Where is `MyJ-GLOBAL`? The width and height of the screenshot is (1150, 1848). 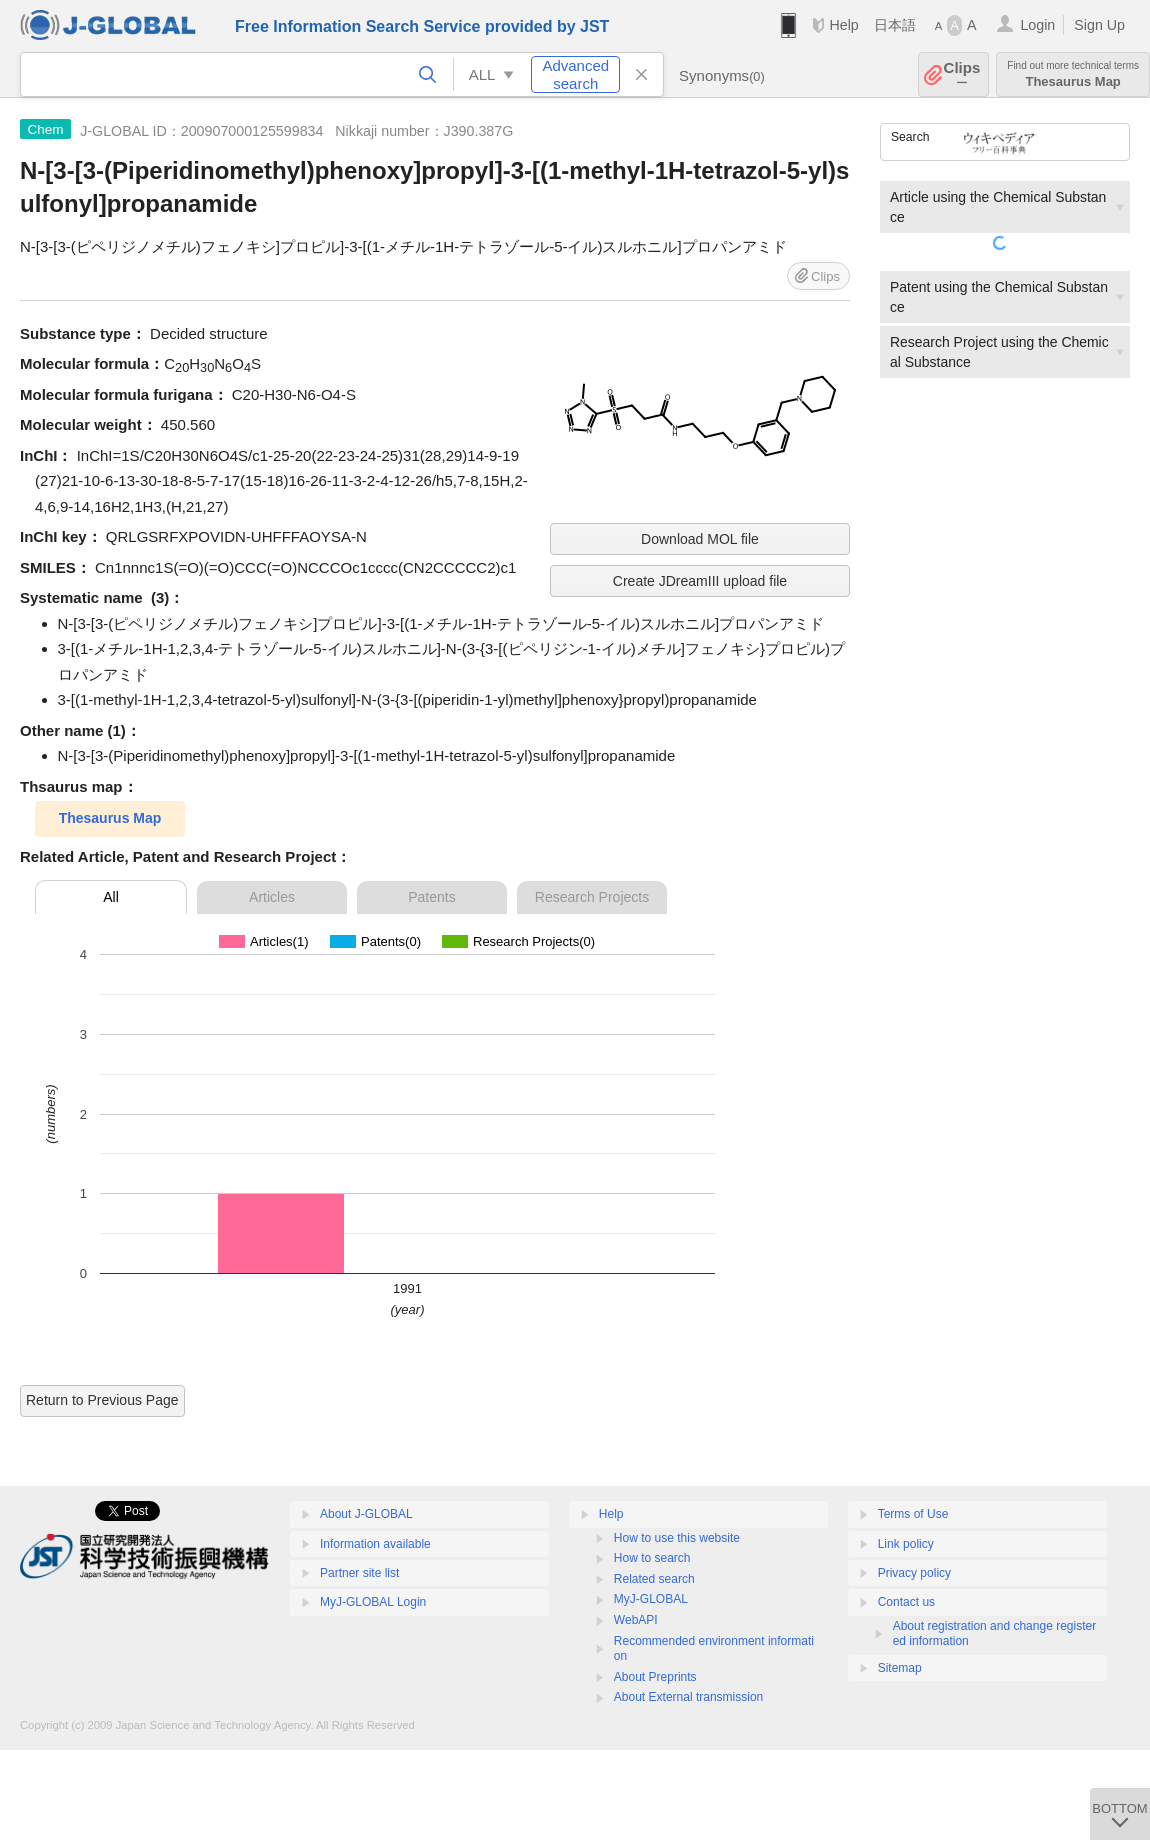 MyJ-GLOBAL is located at coordinates (651, 1599).